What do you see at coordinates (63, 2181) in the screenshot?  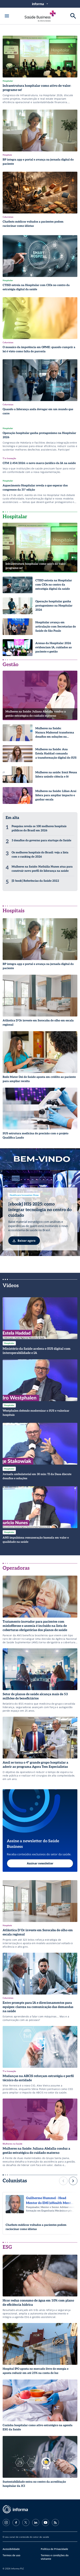 I see `[button]` at bounding box center [63, 2181].